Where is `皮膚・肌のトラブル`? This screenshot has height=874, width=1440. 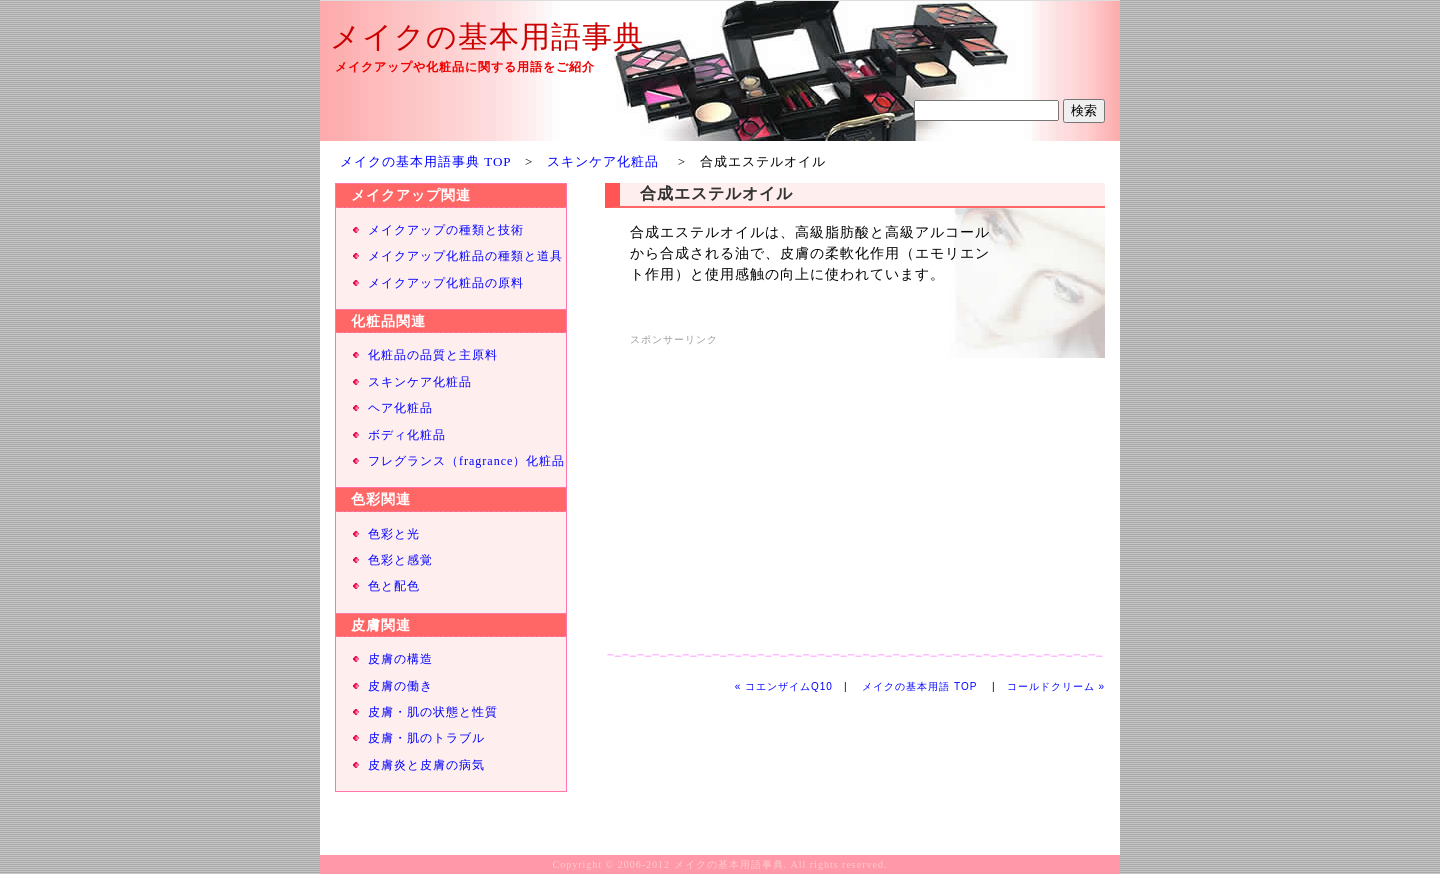
皮膚・肌のトラブル is located at coordinates (426, 738).